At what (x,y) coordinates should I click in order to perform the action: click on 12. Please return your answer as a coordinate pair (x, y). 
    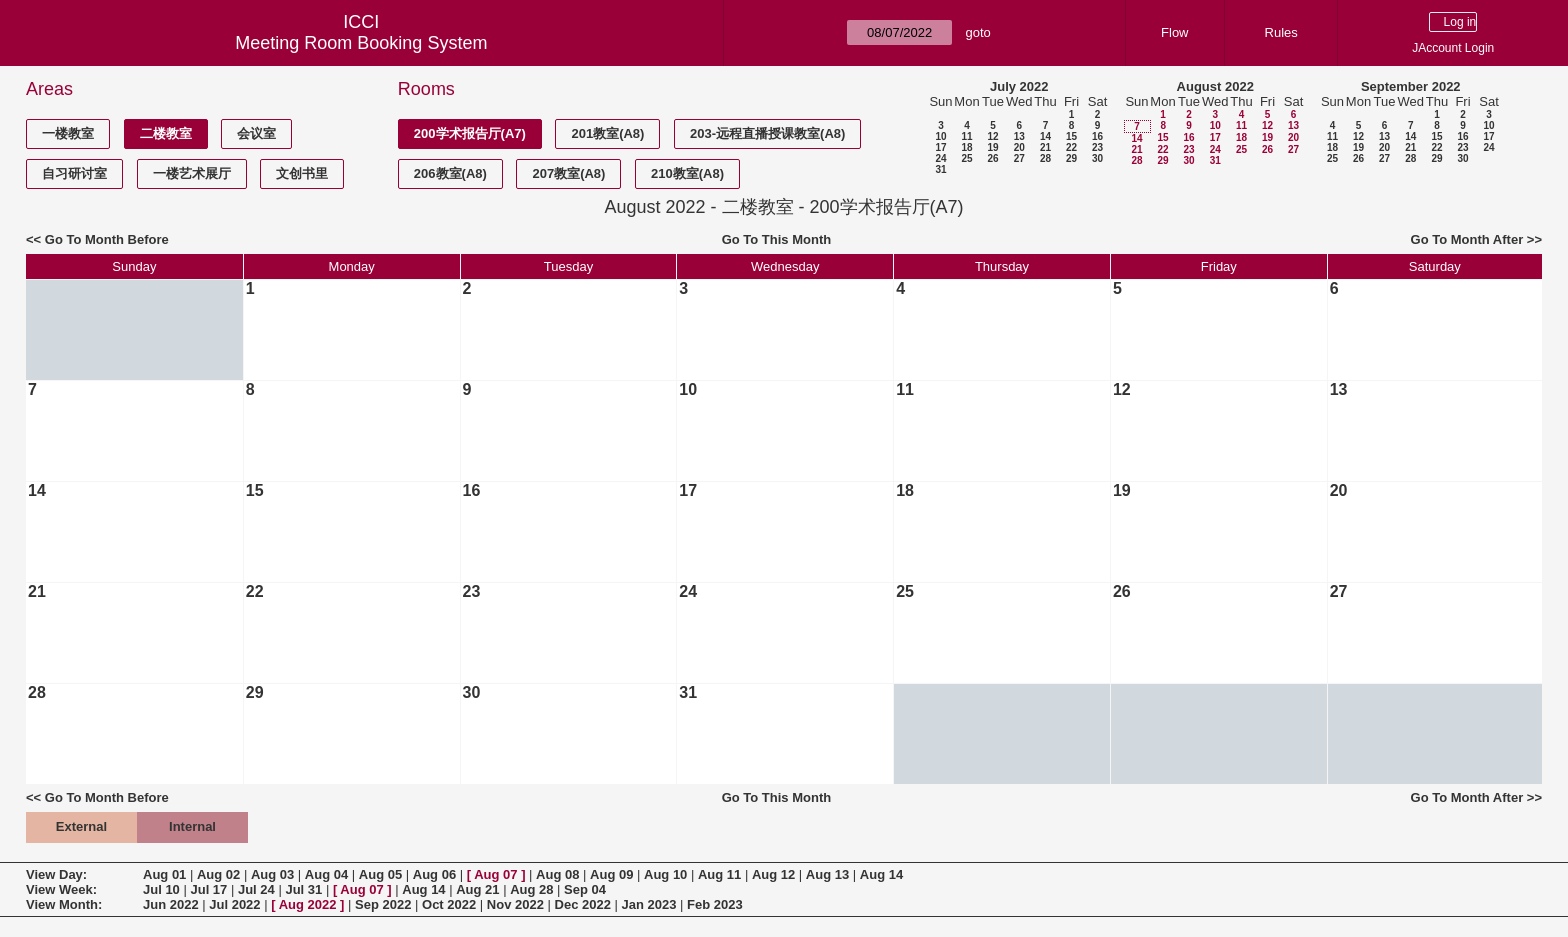
    Looking at the image, I should click on (992, 136).